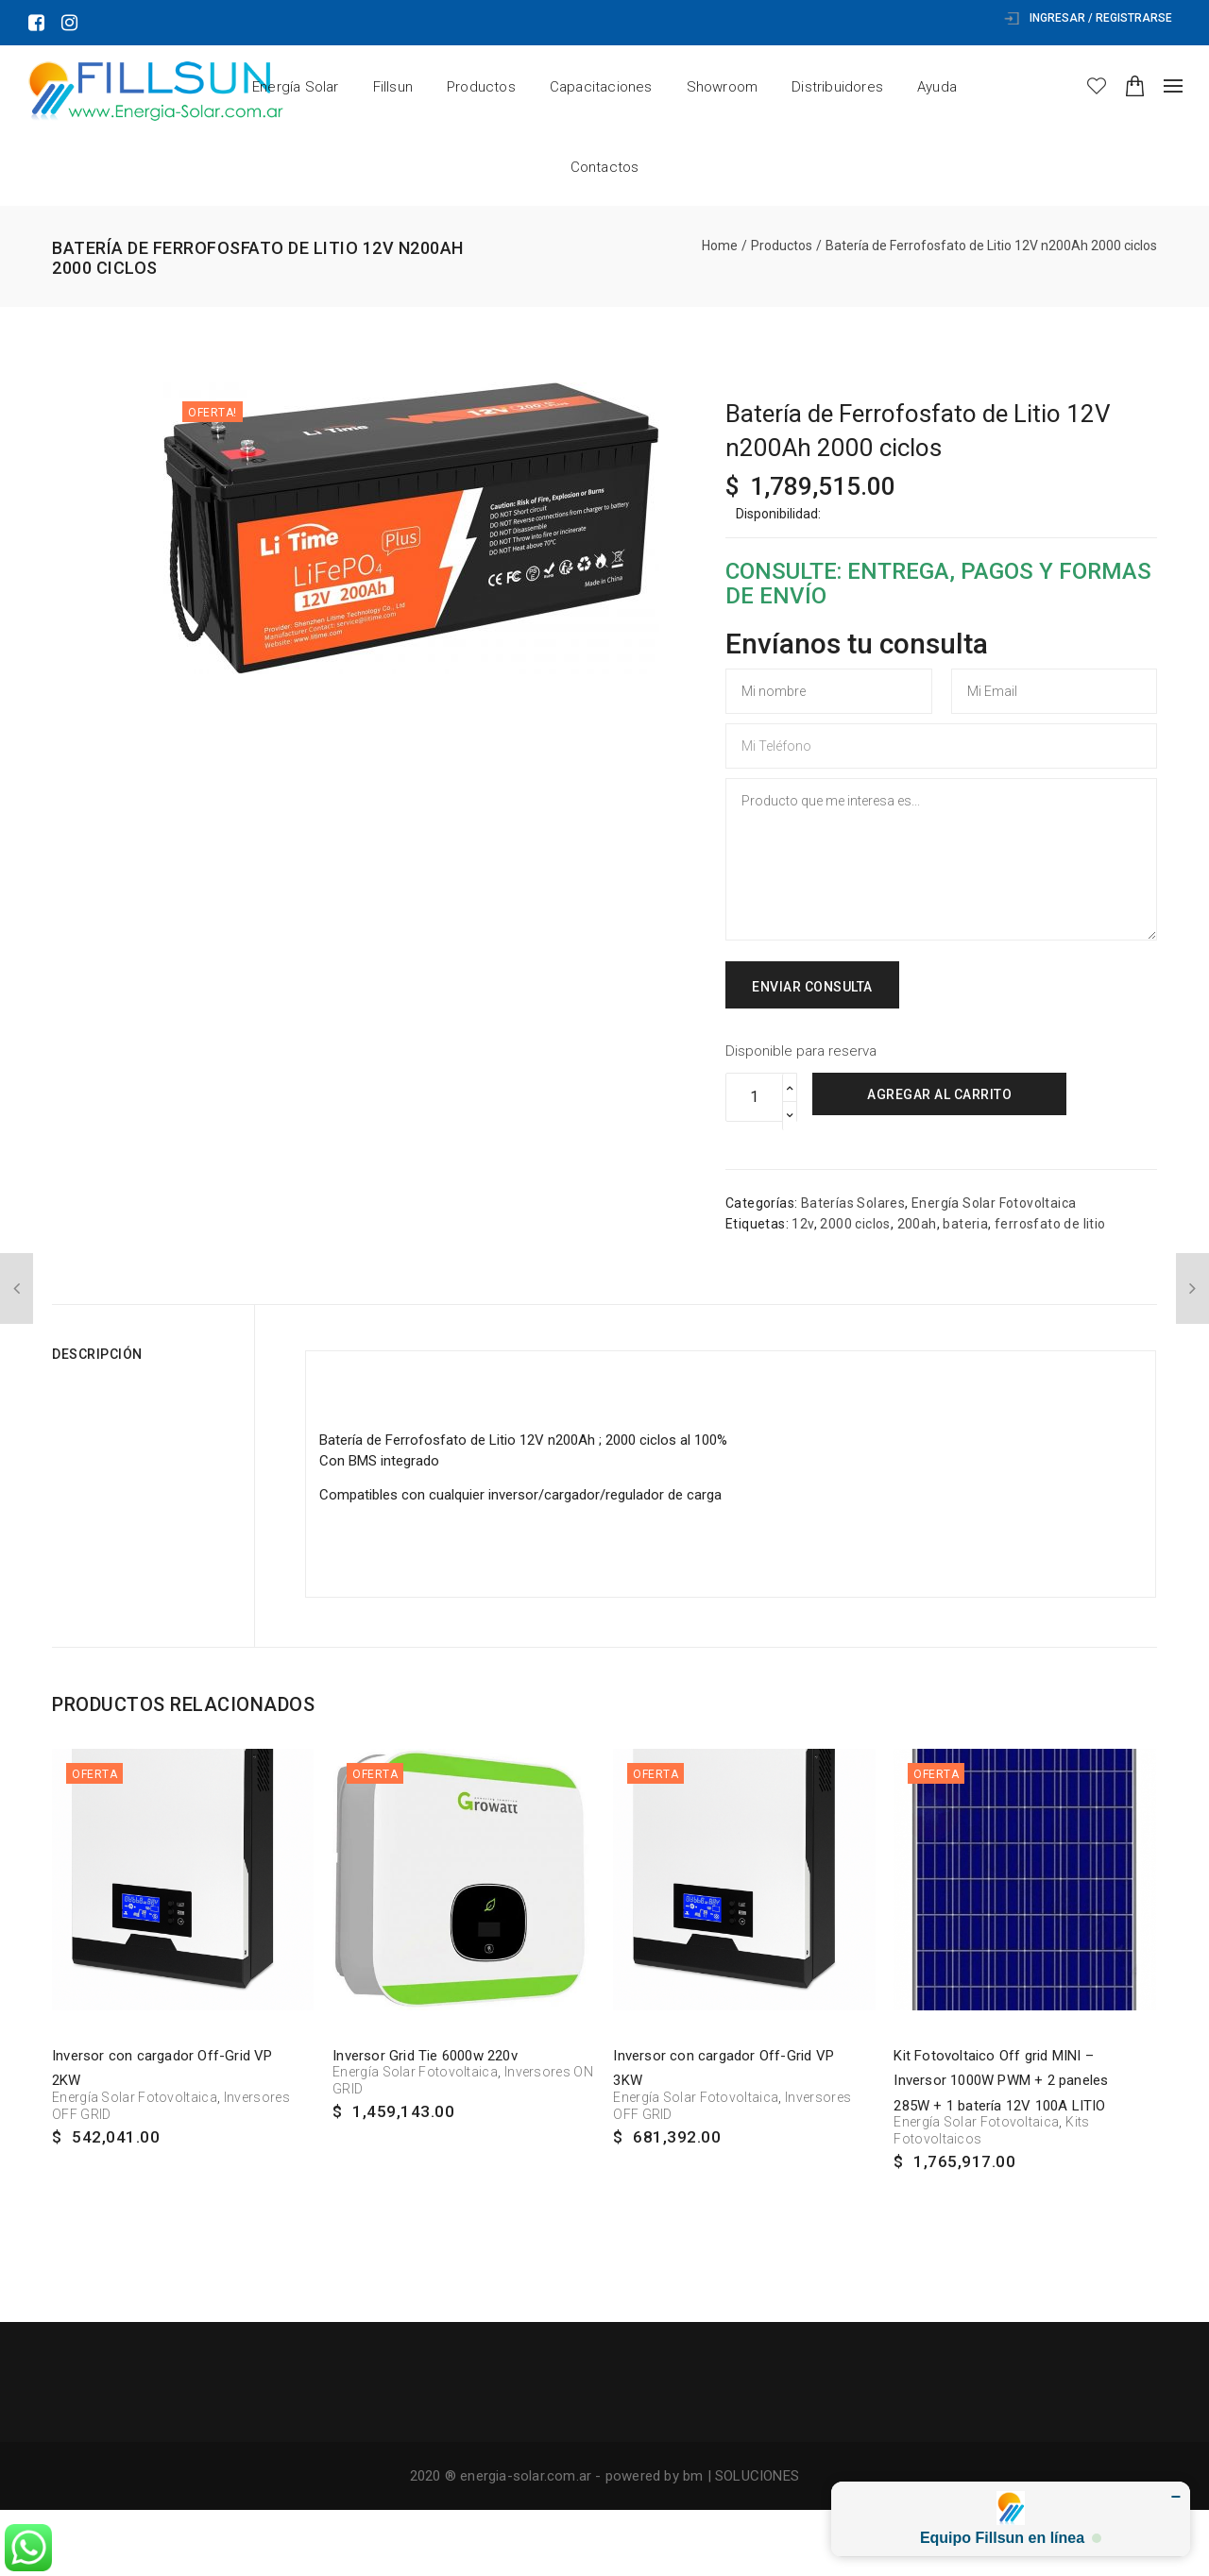  I want to click on [option], so click(411, 528).